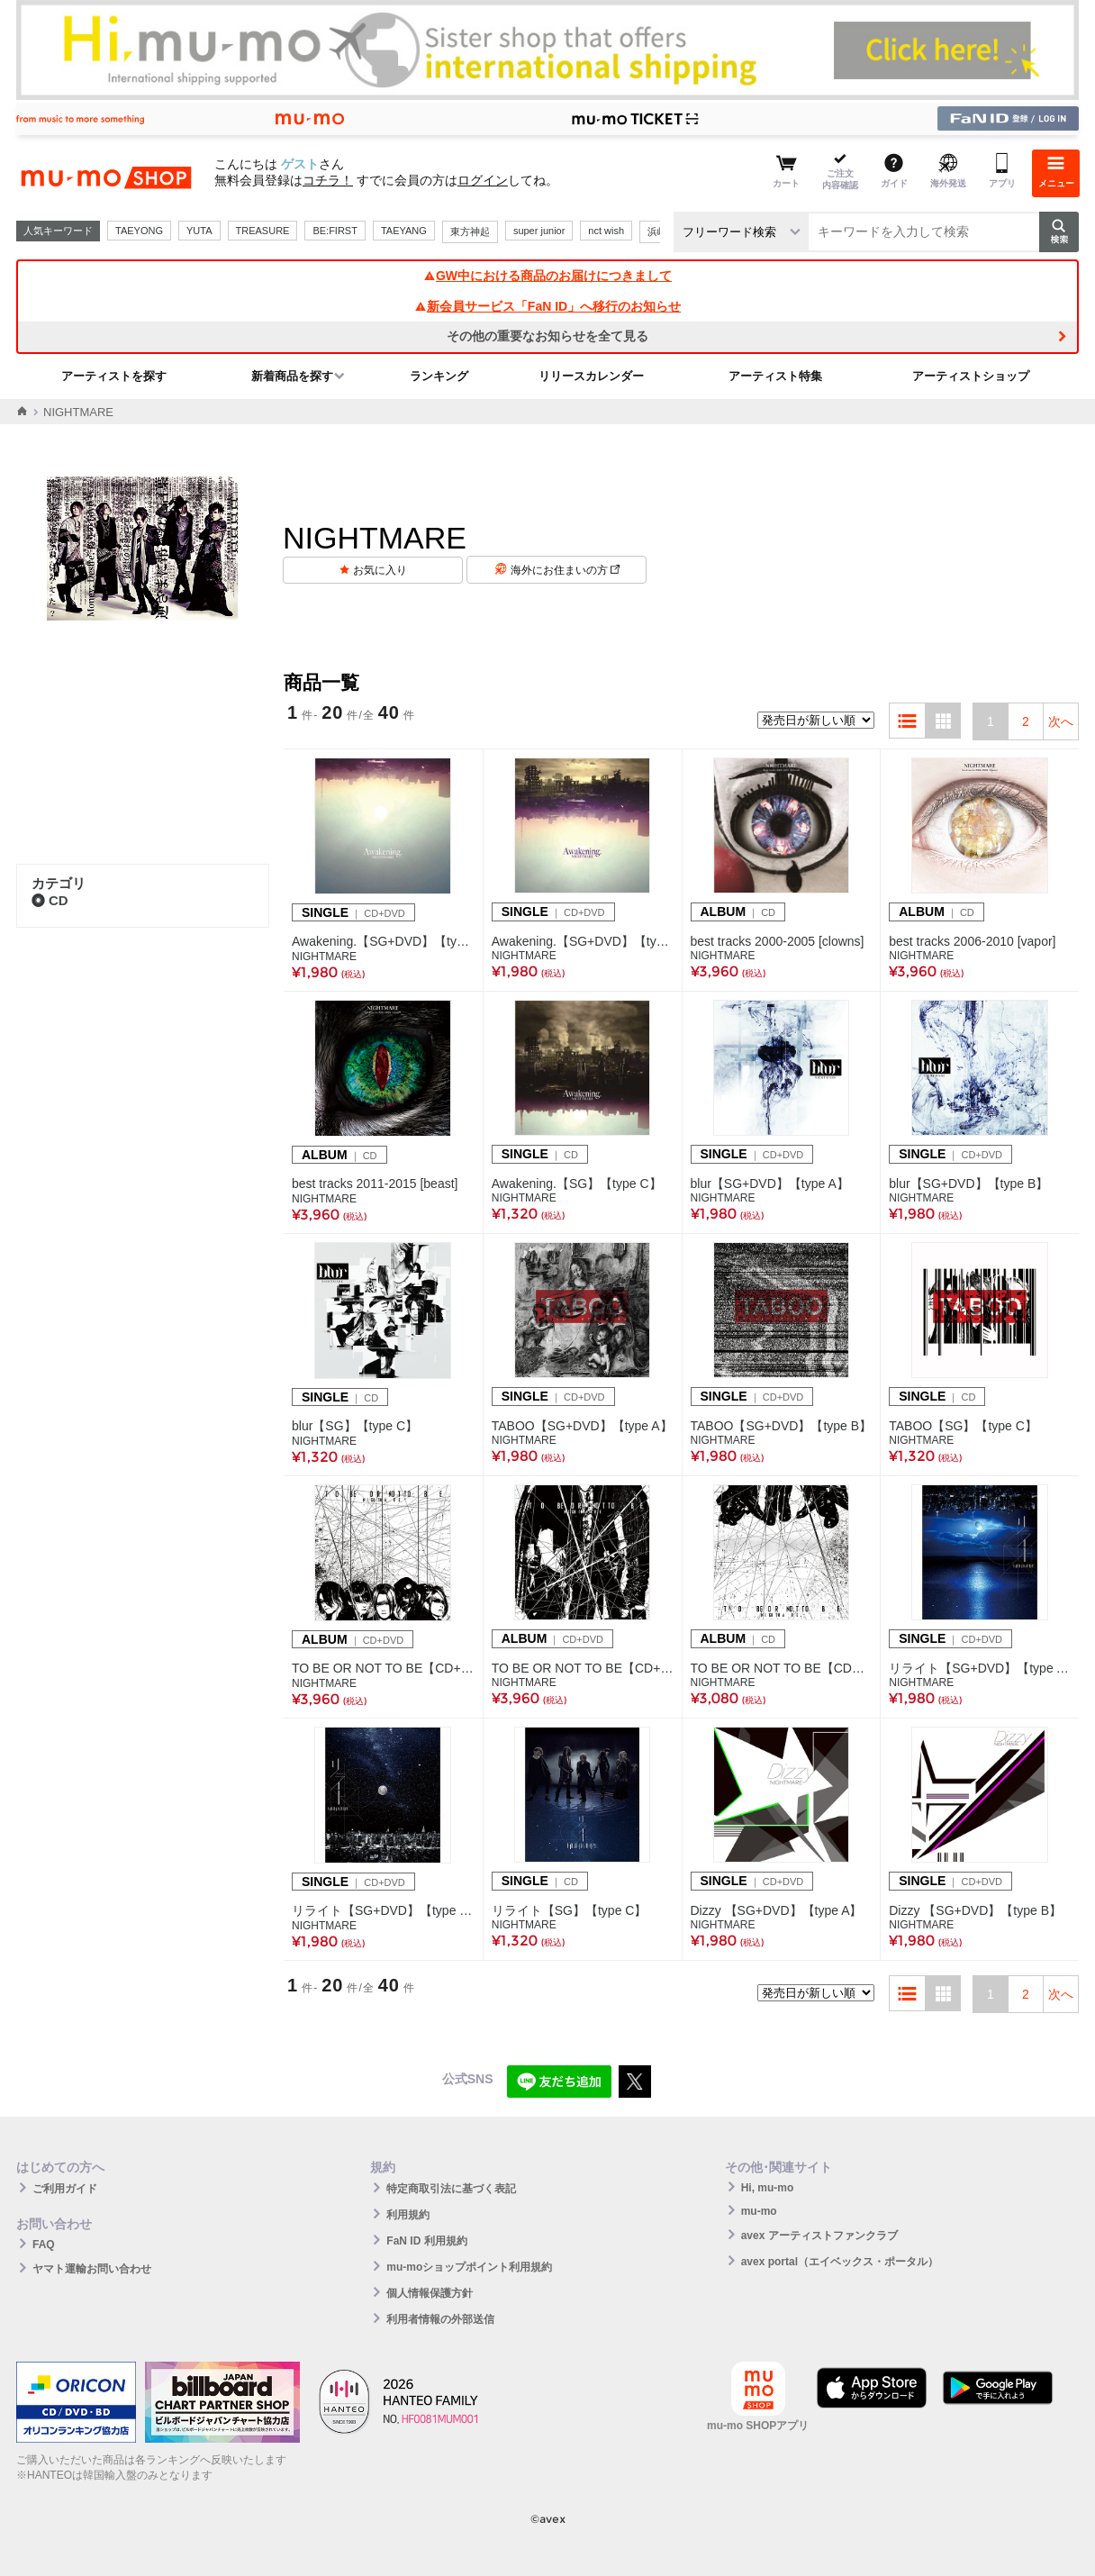  Describe the element at coordinates (292, 376) in the screenshot. I see `新着商品を探す` at that location.